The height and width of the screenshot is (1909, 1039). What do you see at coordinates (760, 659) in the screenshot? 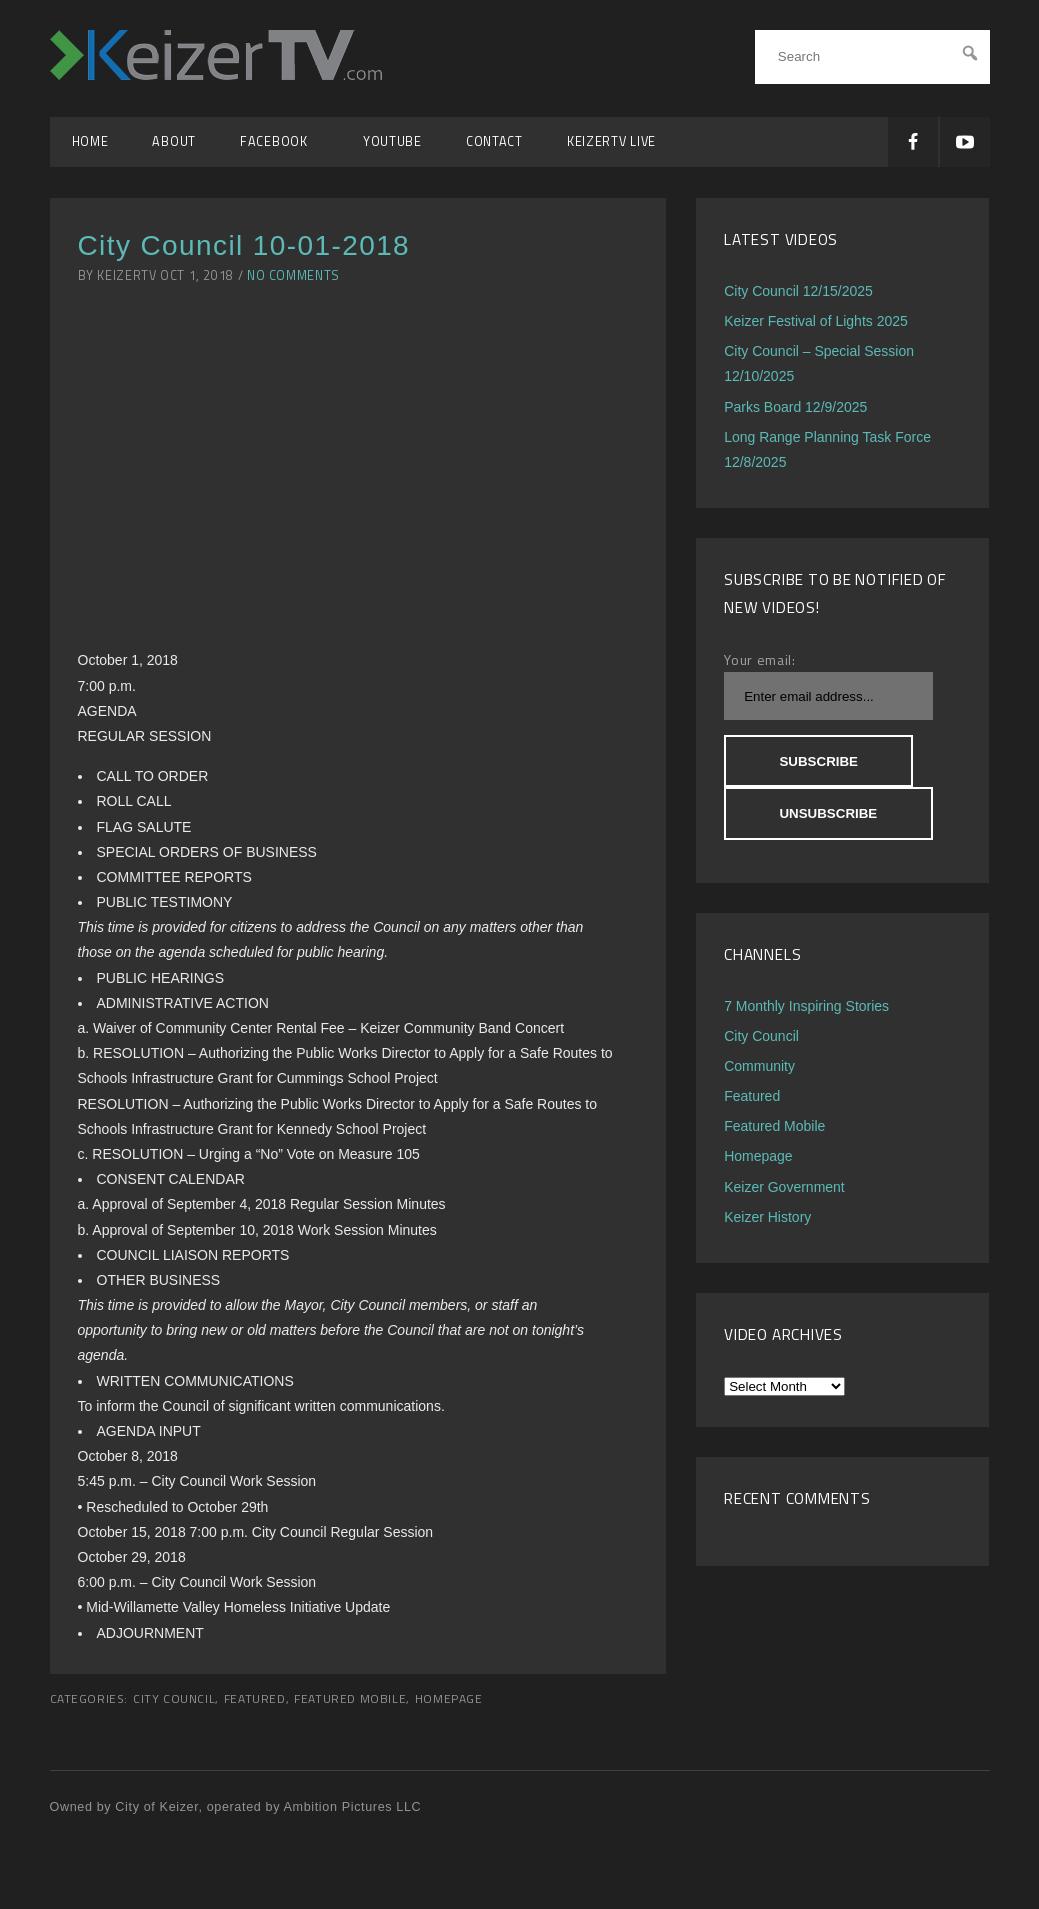
I see `Your email:` at bounding box center [760, 659].